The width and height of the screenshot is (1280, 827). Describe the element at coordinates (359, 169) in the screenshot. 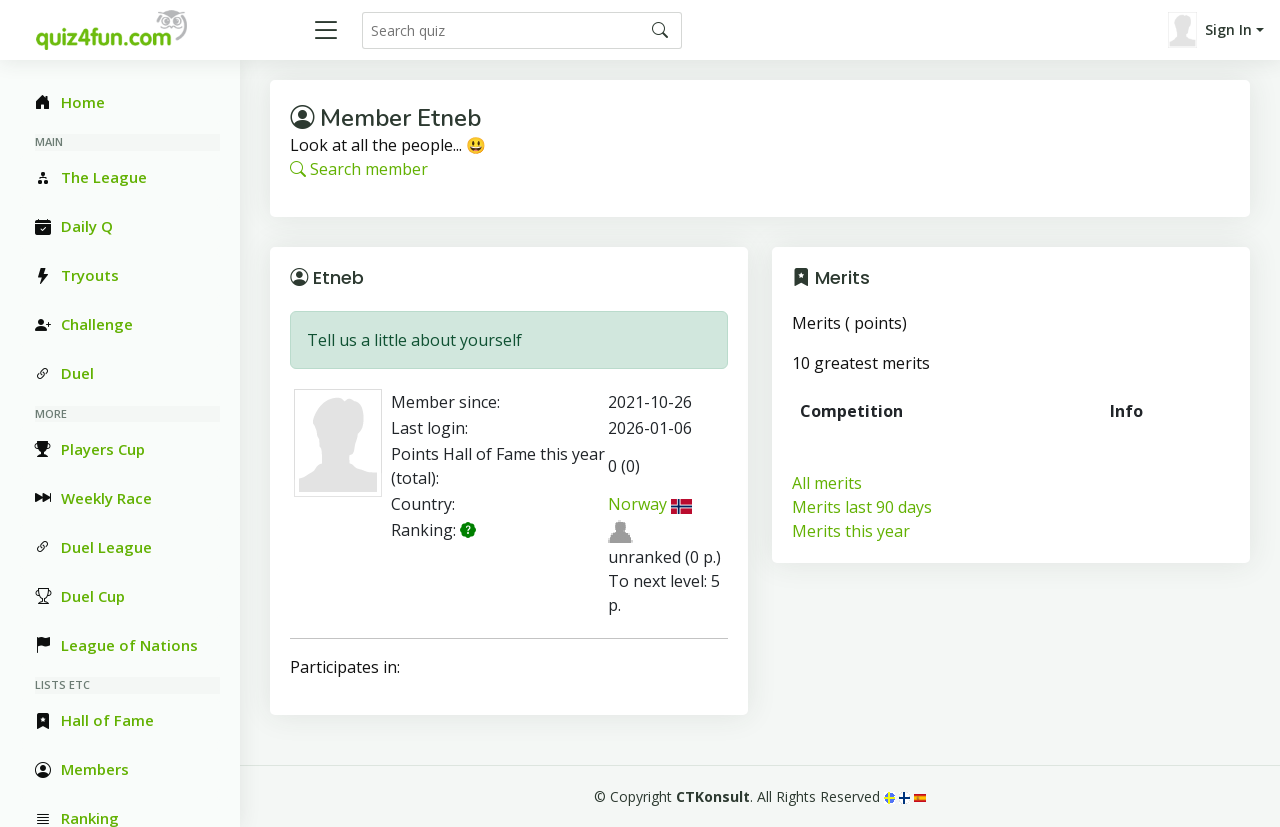

I see `Search member` at that location.